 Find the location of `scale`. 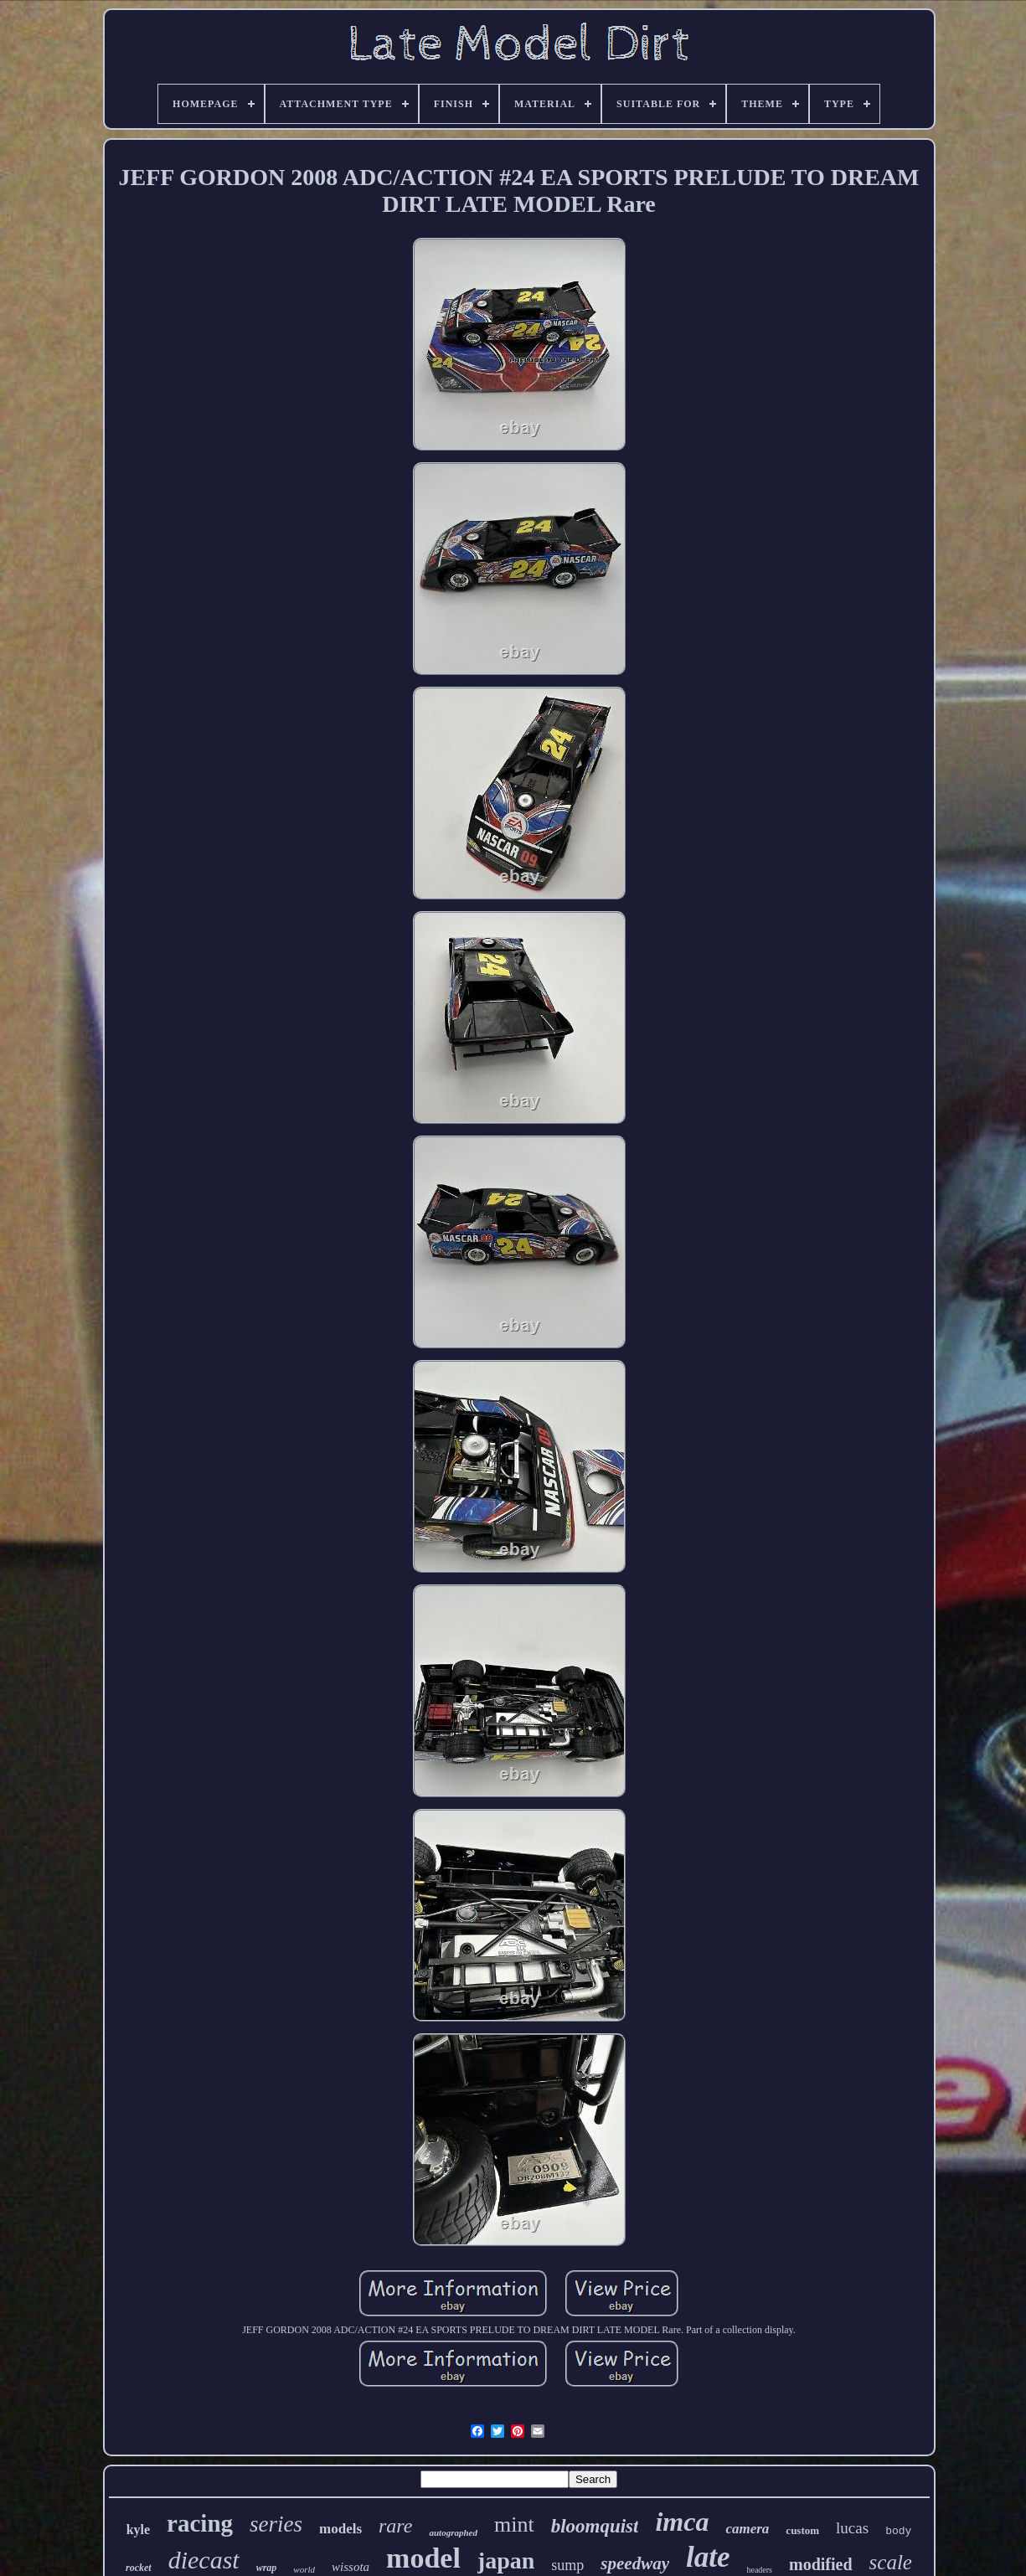

scale is located at coordinates (890, 2562).